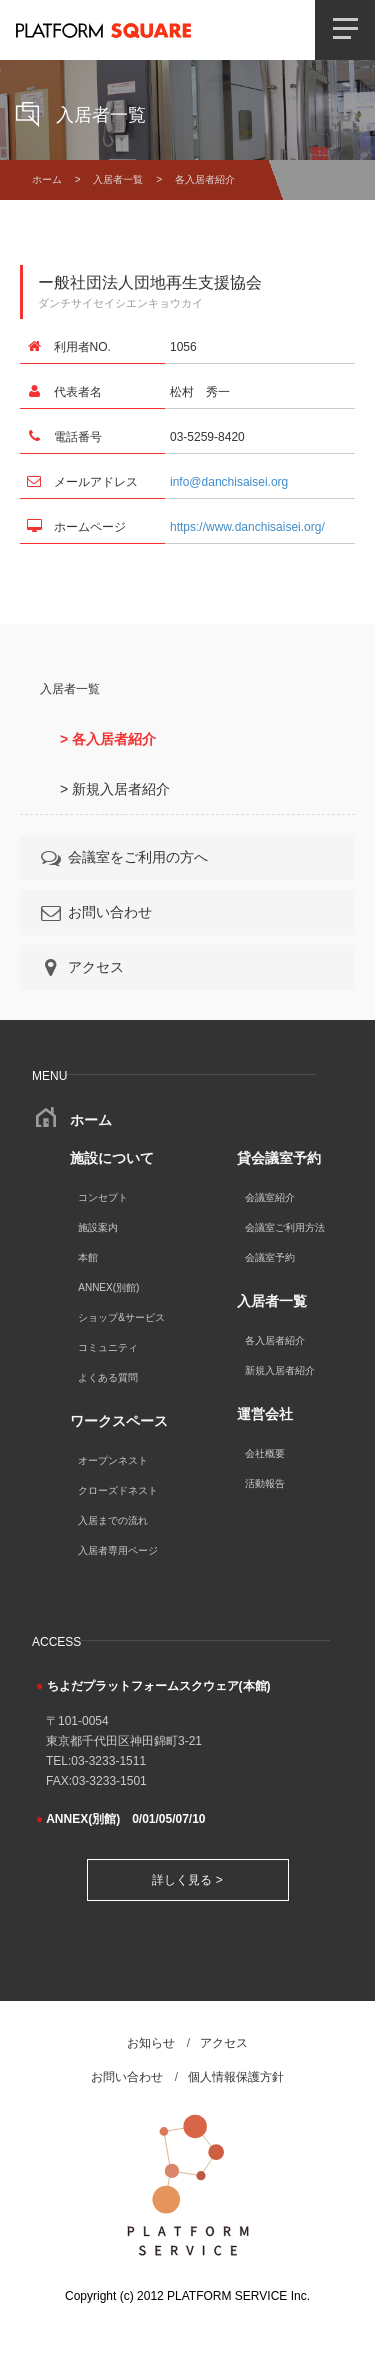 Image resolution: width=375 pixels, height=2356 pixels. I want to click on 詳しく見る >, so click(187, 1880).